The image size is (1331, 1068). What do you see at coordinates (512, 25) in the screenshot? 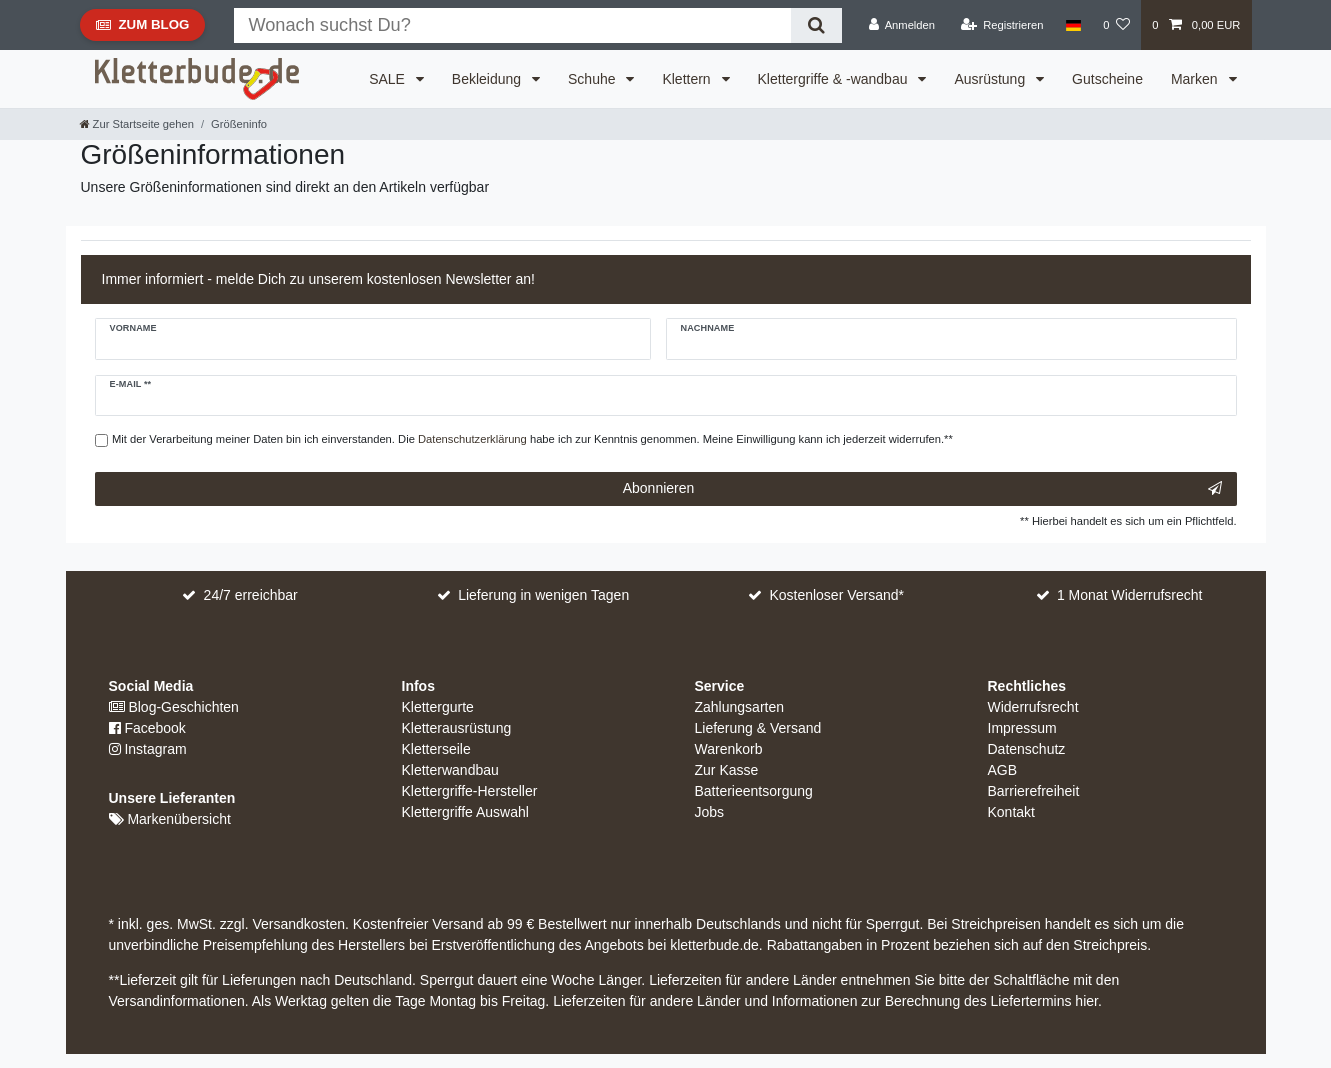
I see `[Suchbegriff]` at bounding box center [512, 25].